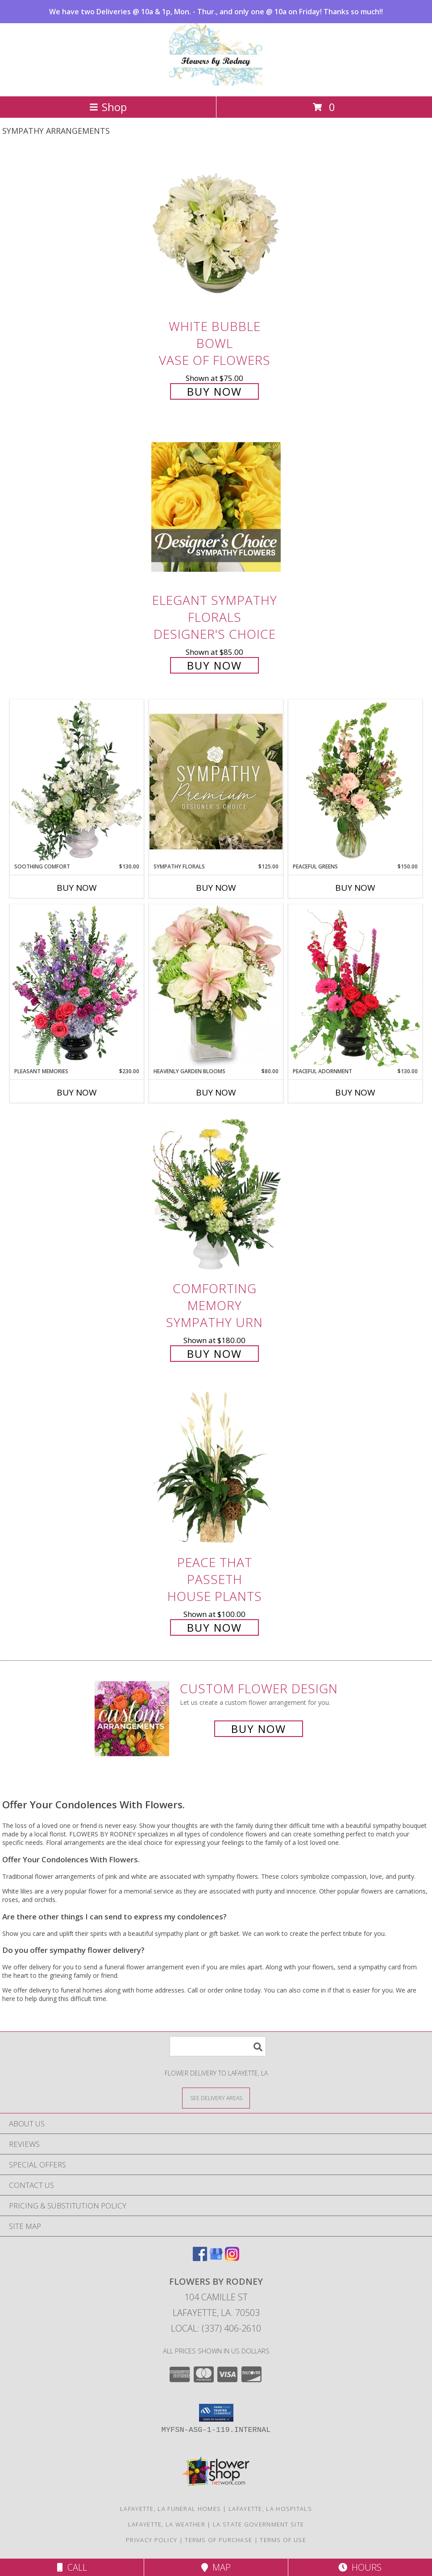  What do you see at coordinates (216, 2097) in the screenshot?
I see `[See Where We Deliver]` at bounding box center [216, 2097].